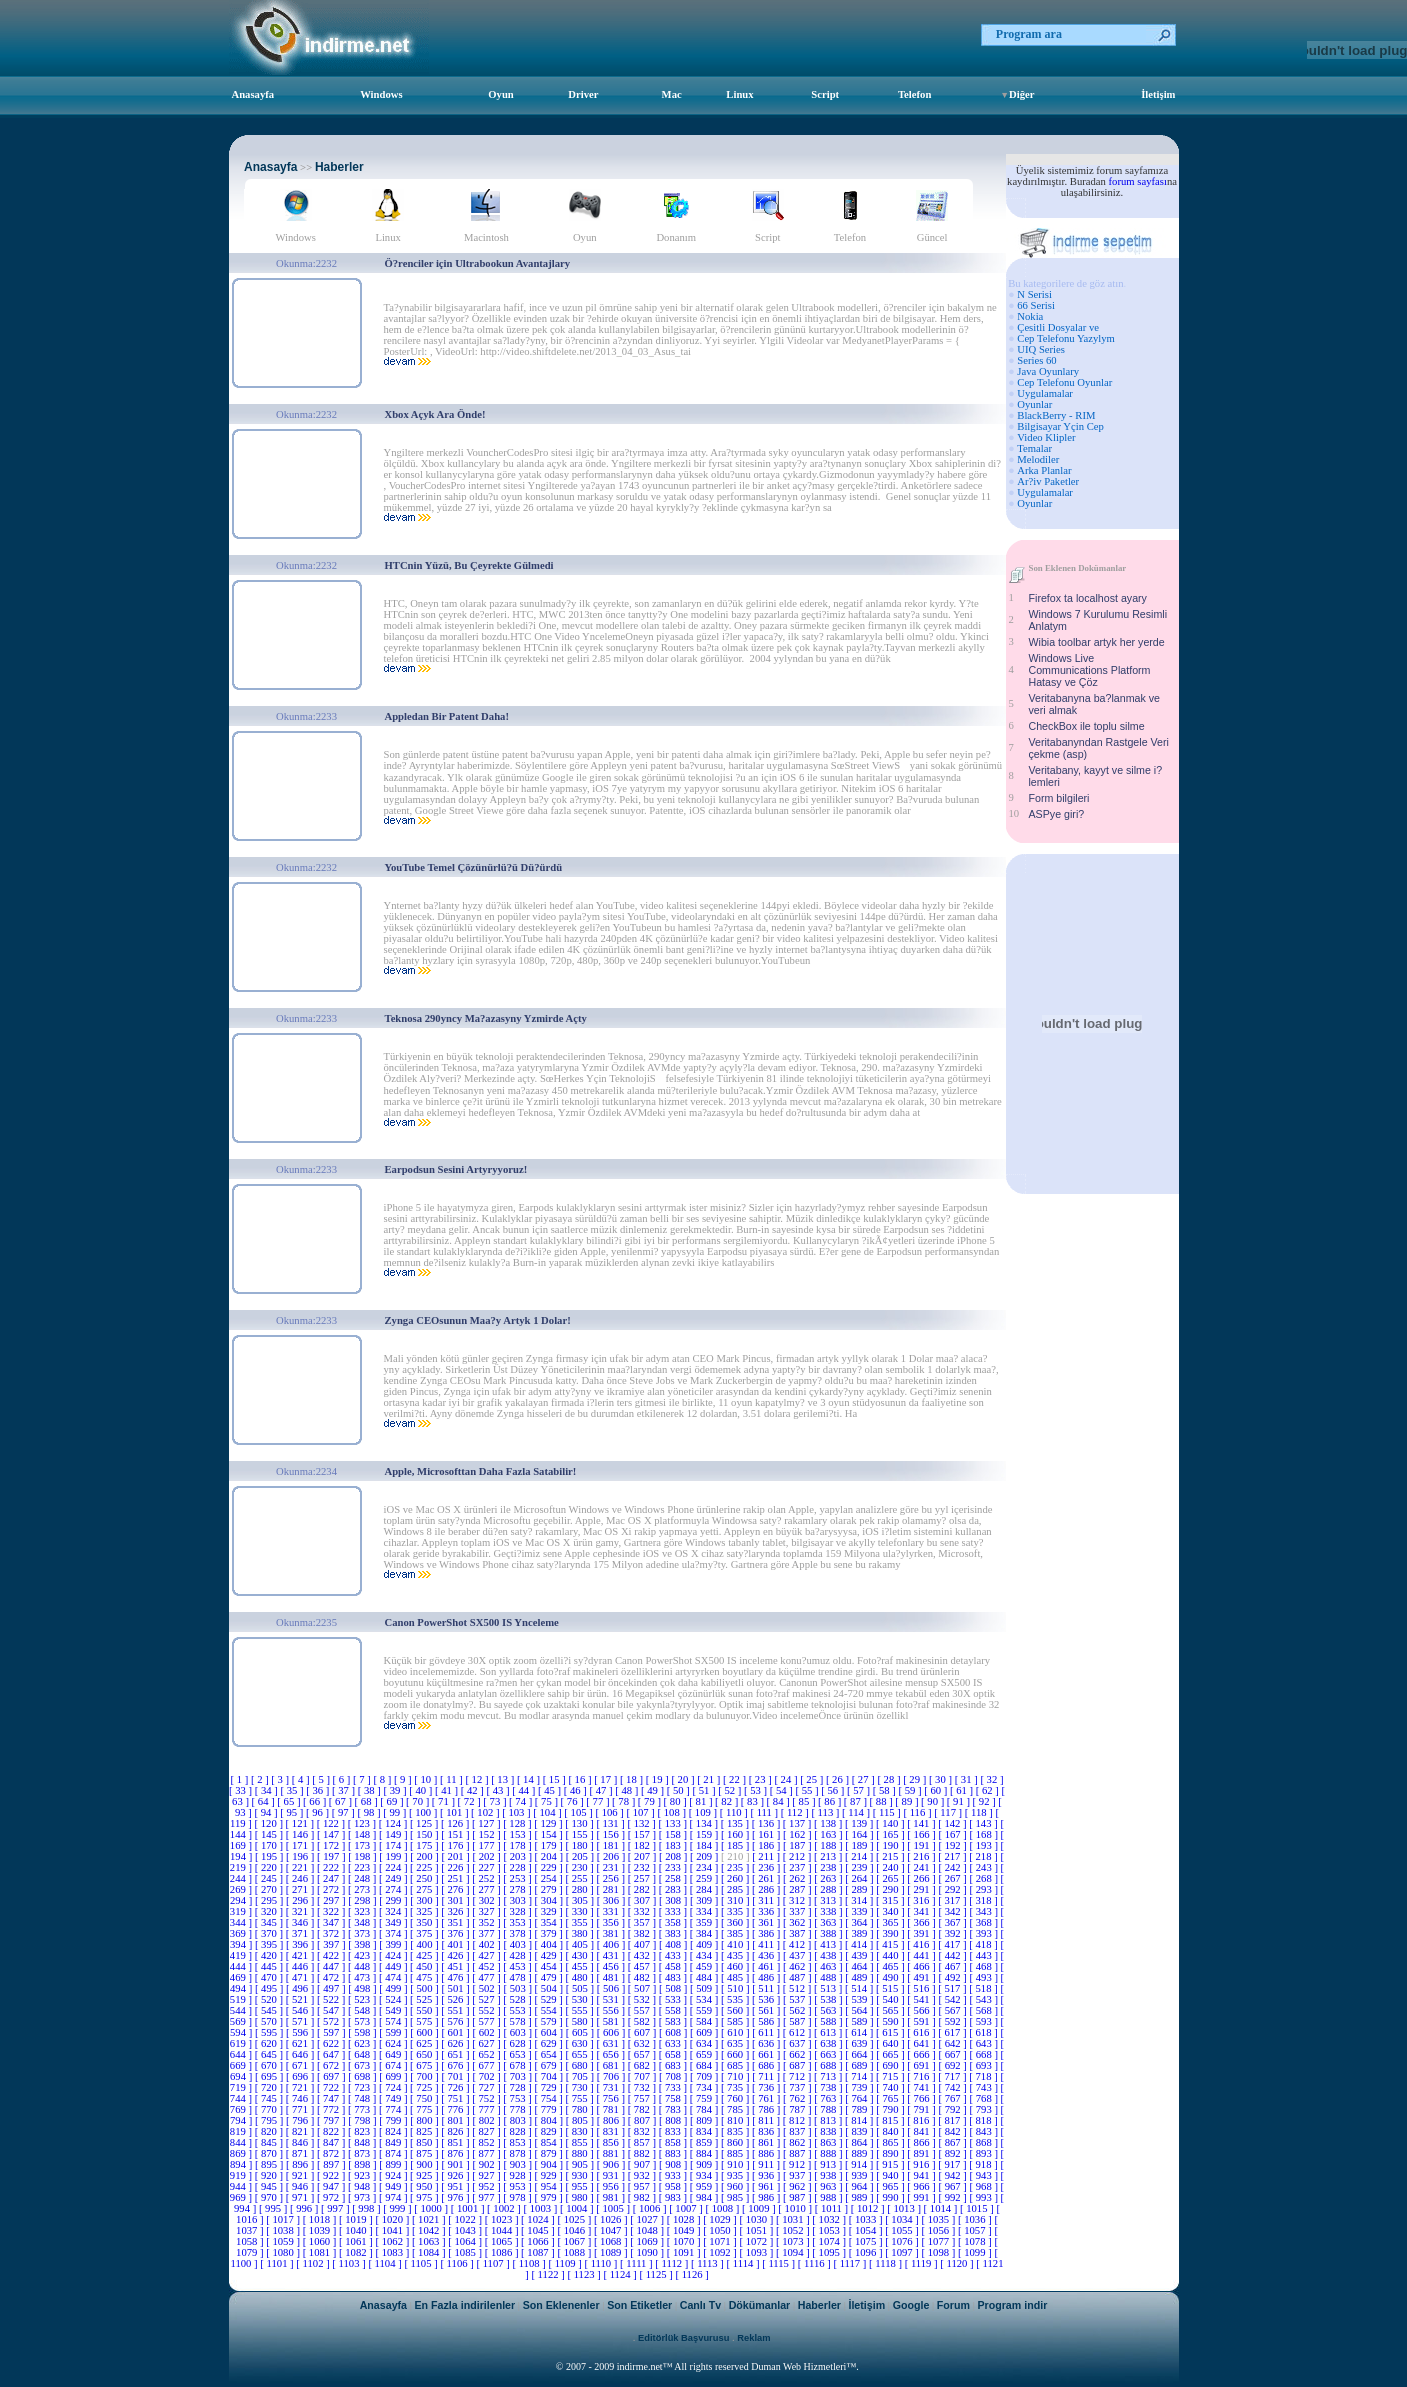 The height and width of the screenshot is (2387, 1407). What do you see at coordinates (581, 2142) in the screenshot?
I see `[ 855 ]` at bounding box center [581, 2142].